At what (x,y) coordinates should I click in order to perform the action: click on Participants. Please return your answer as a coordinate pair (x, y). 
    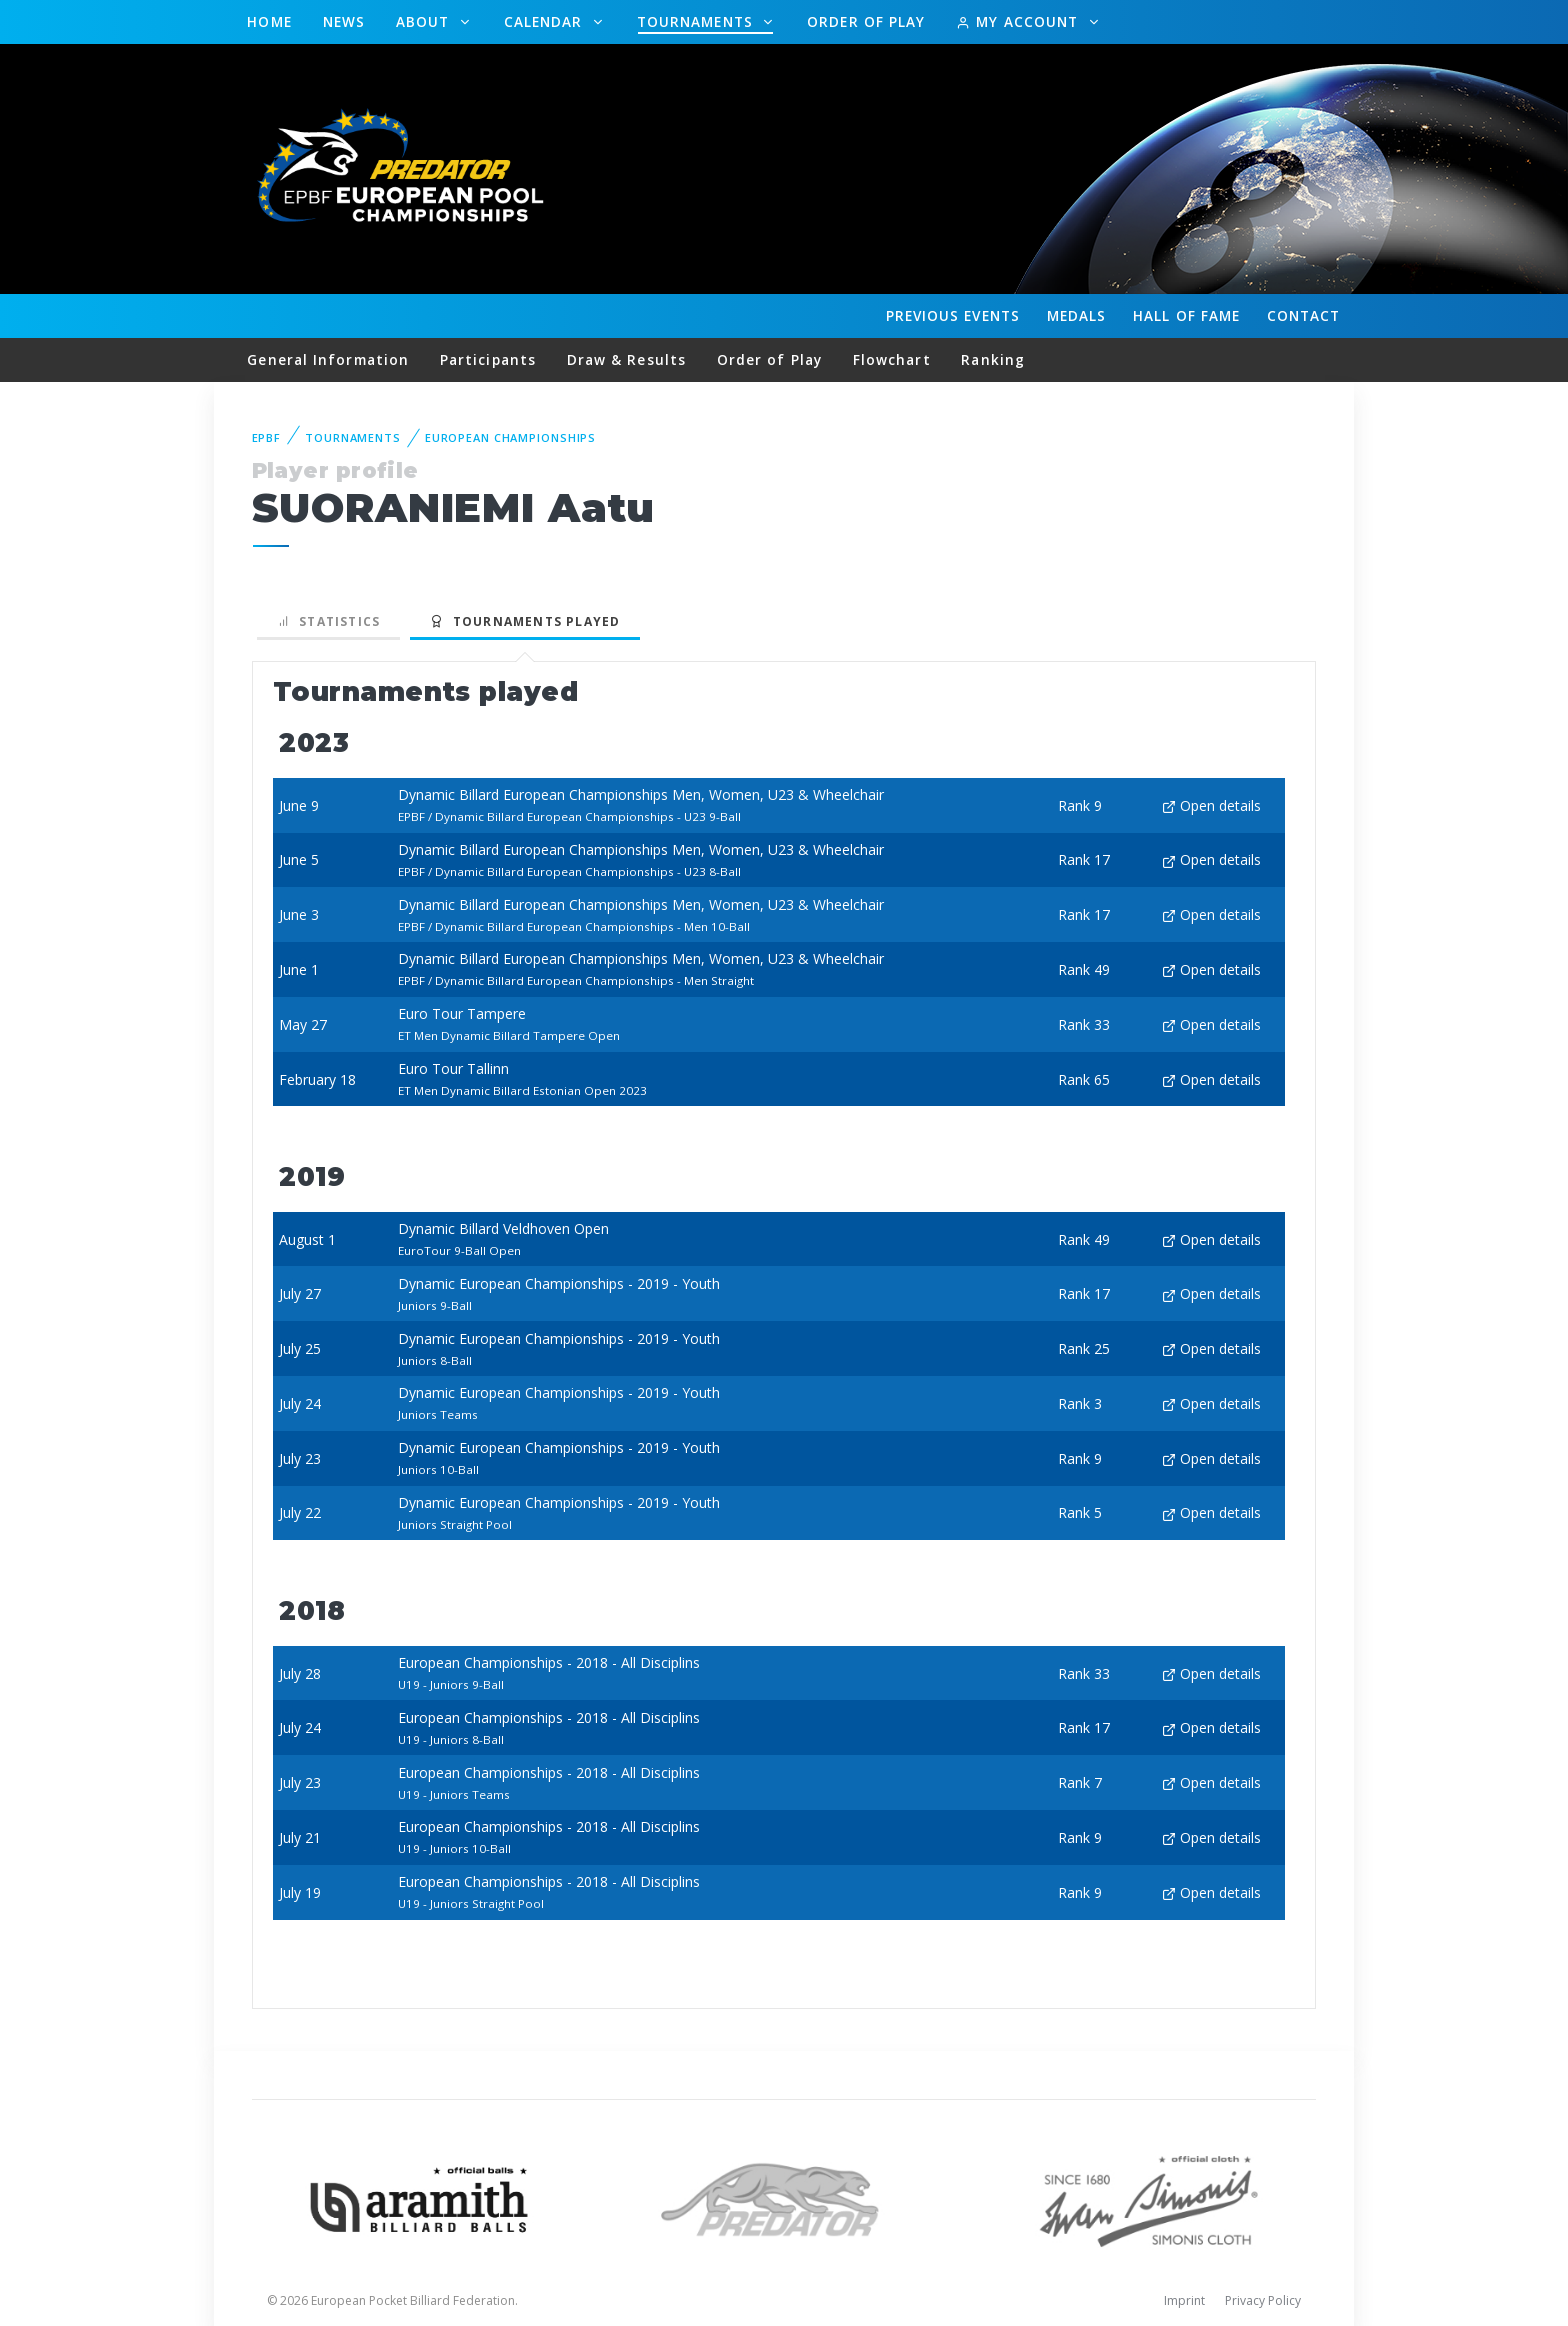
    Looking at the image, I should click on (488, 359).